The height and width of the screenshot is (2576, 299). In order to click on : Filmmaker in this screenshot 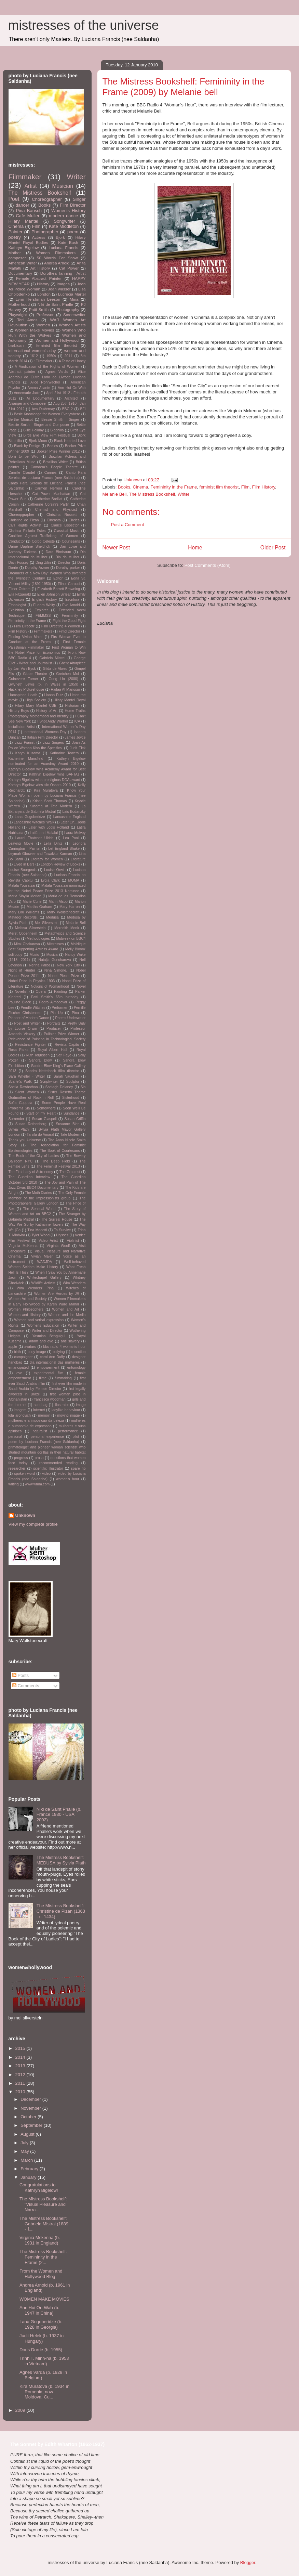, I will do `click(42, 361)`.